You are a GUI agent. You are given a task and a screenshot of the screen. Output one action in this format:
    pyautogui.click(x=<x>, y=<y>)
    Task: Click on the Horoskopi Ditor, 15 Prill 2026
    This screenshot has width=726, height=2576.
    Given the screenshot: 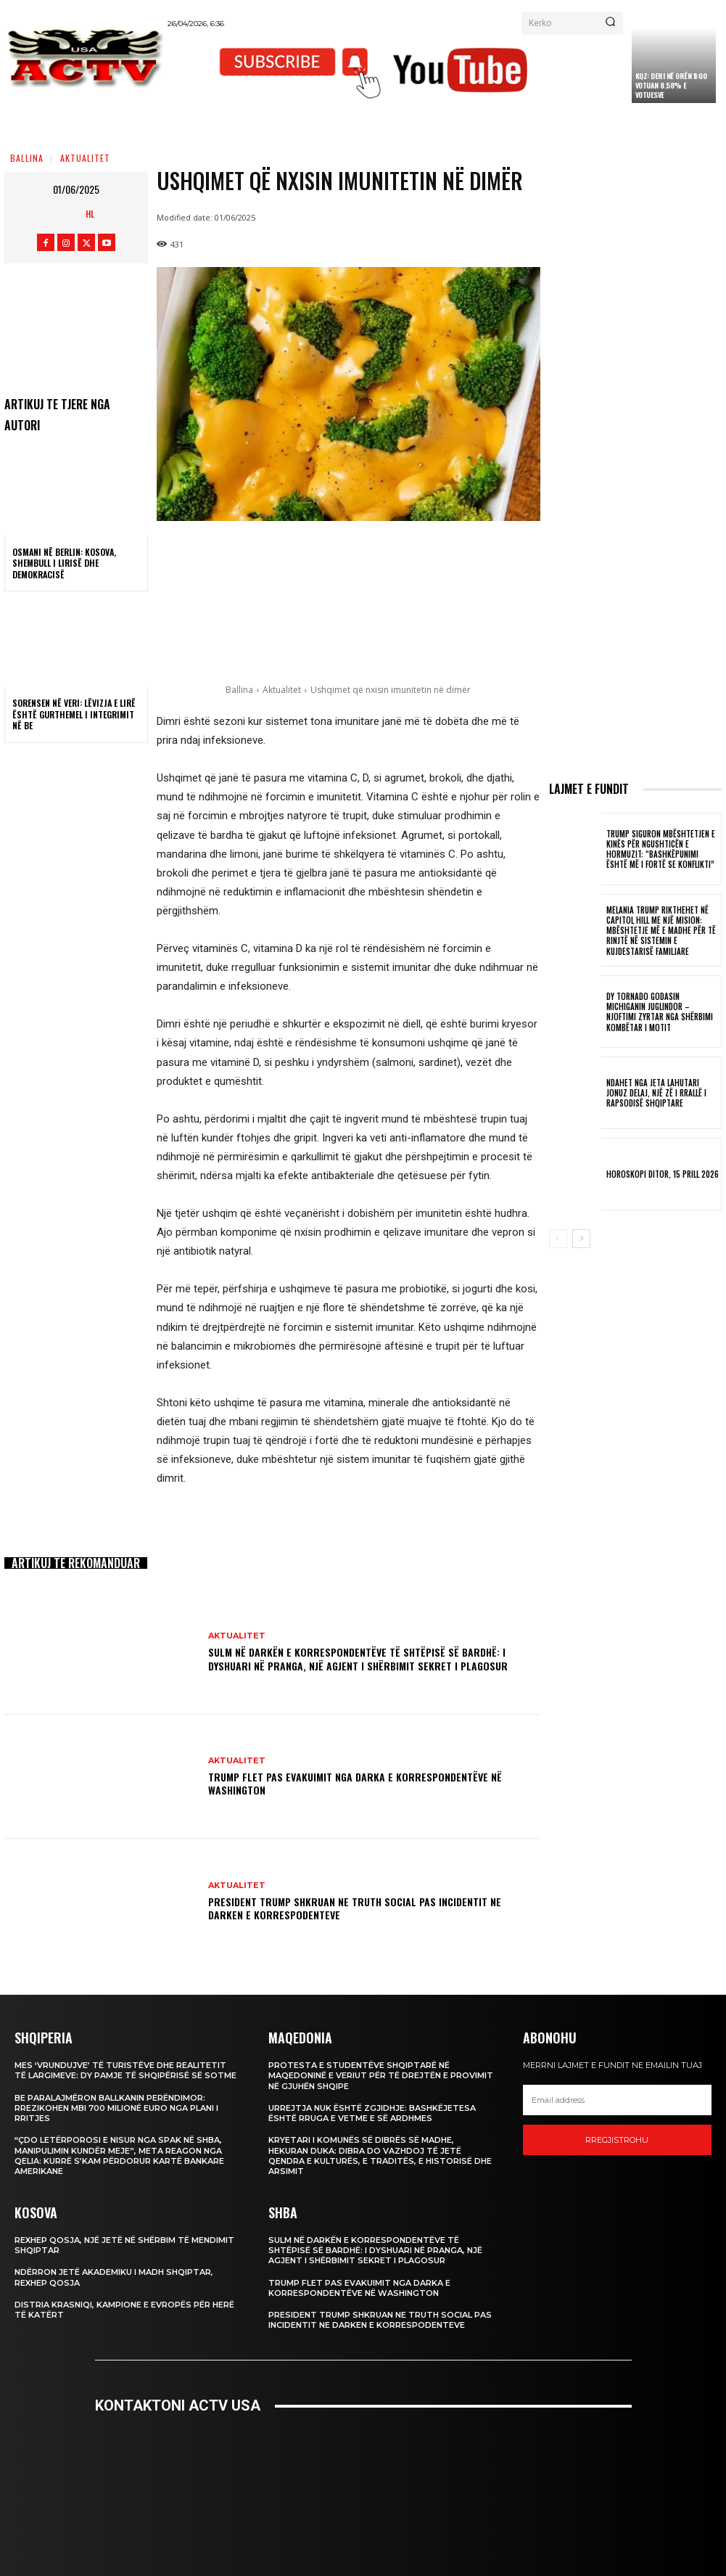 What is the action you would take?
    pyautogui.click(x=662, y=1174)
    